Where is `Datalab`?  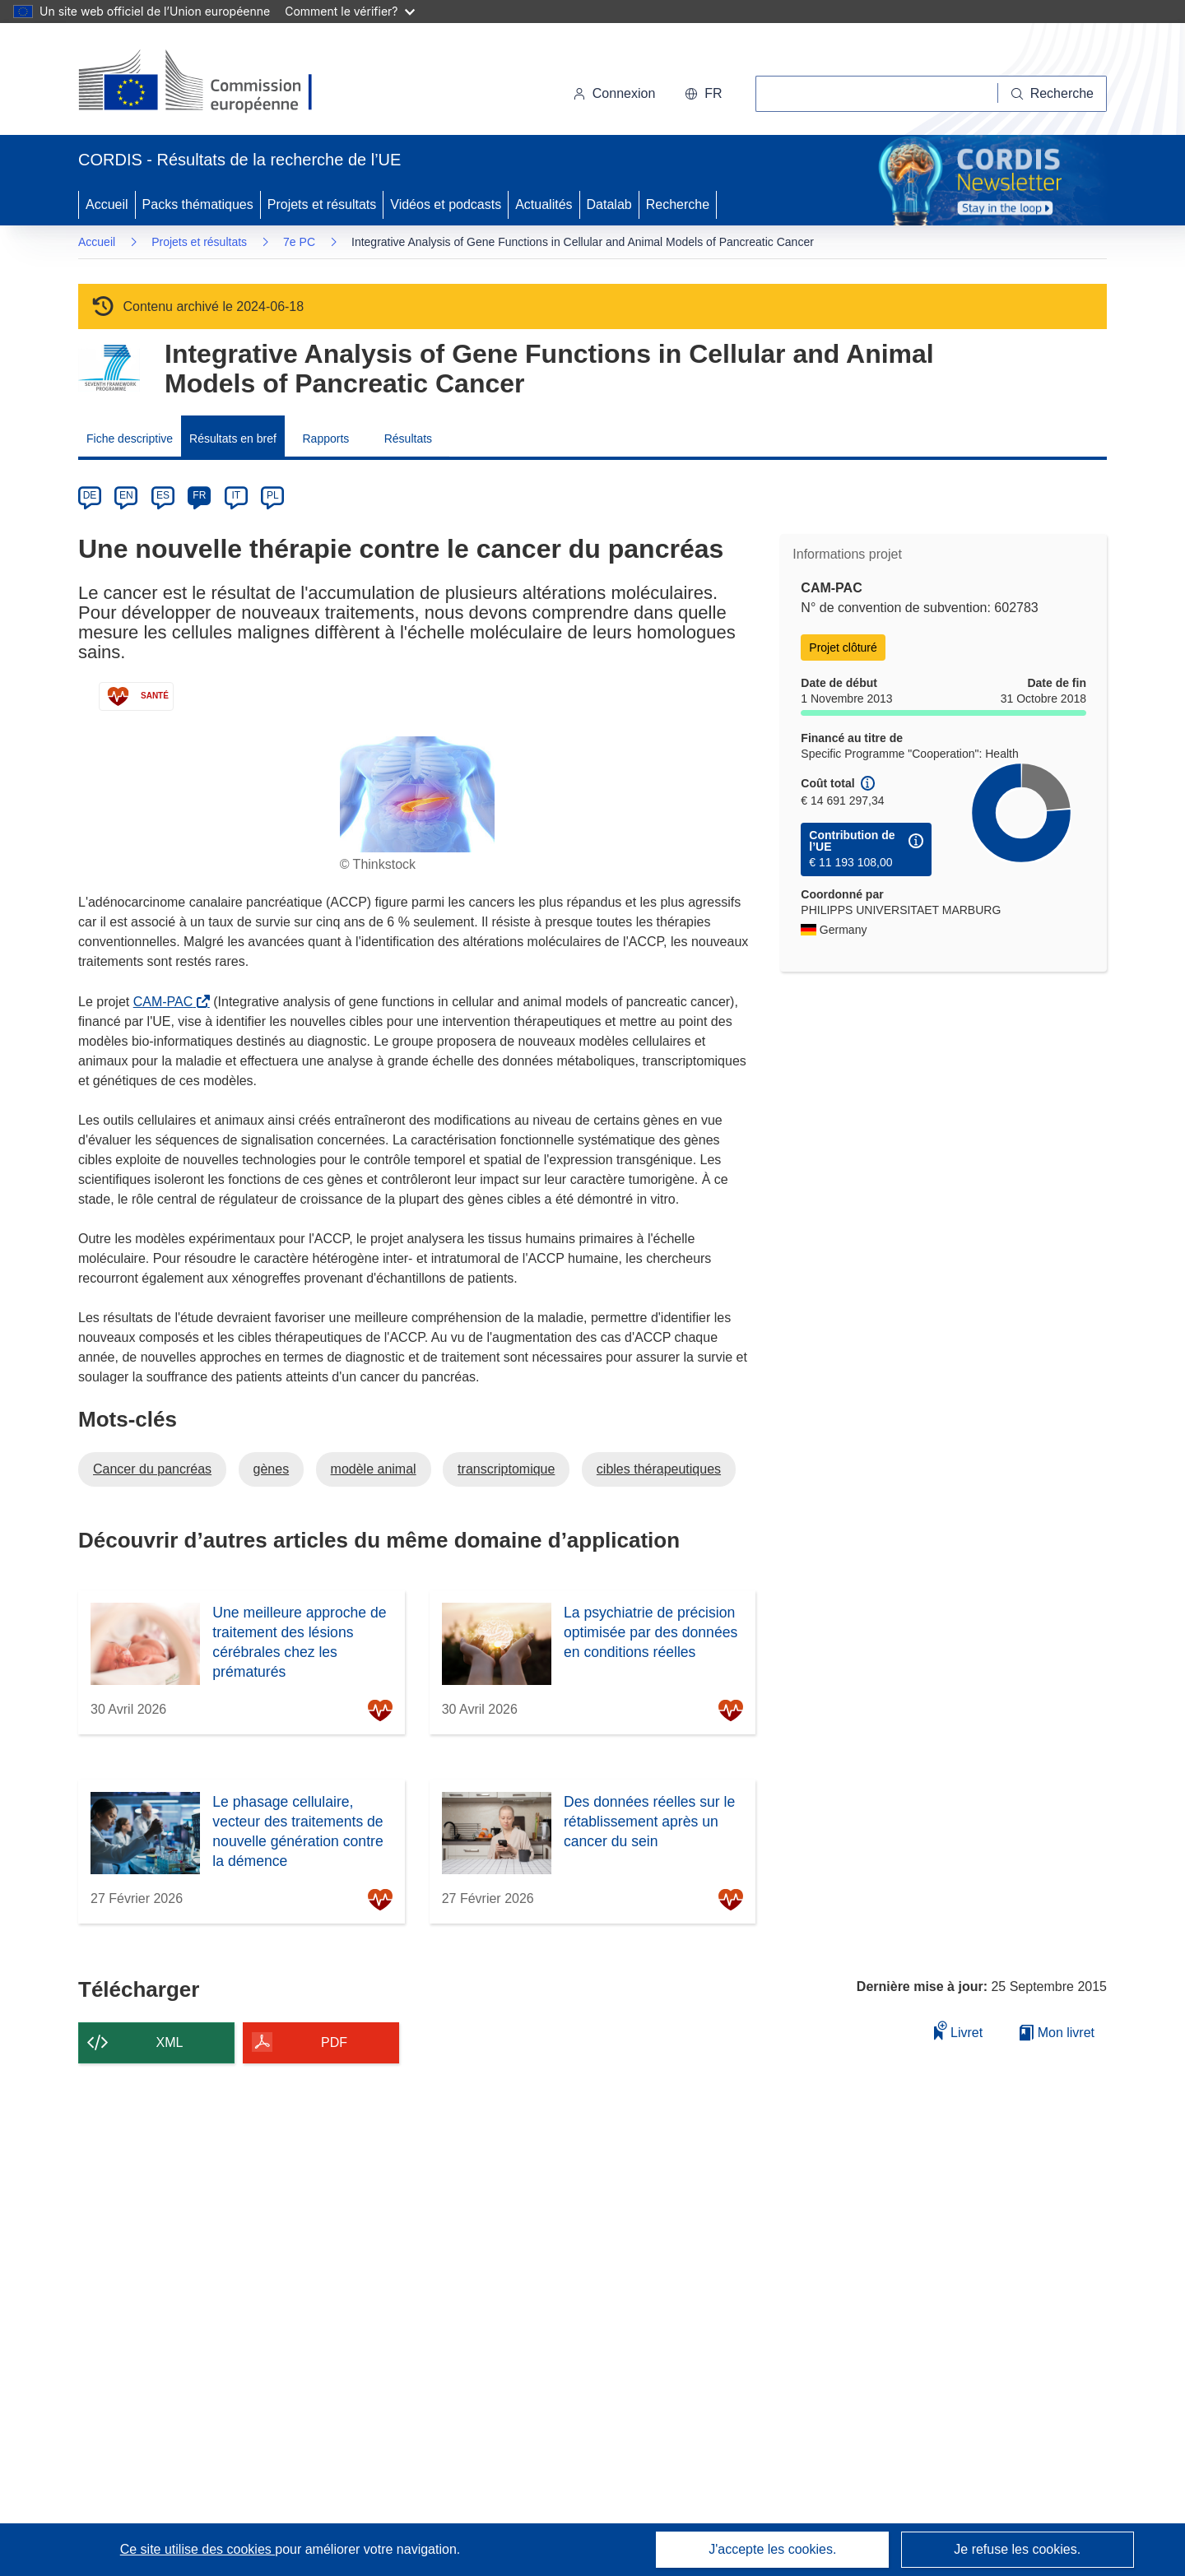
Datalab is located at coordinates (609, 204).